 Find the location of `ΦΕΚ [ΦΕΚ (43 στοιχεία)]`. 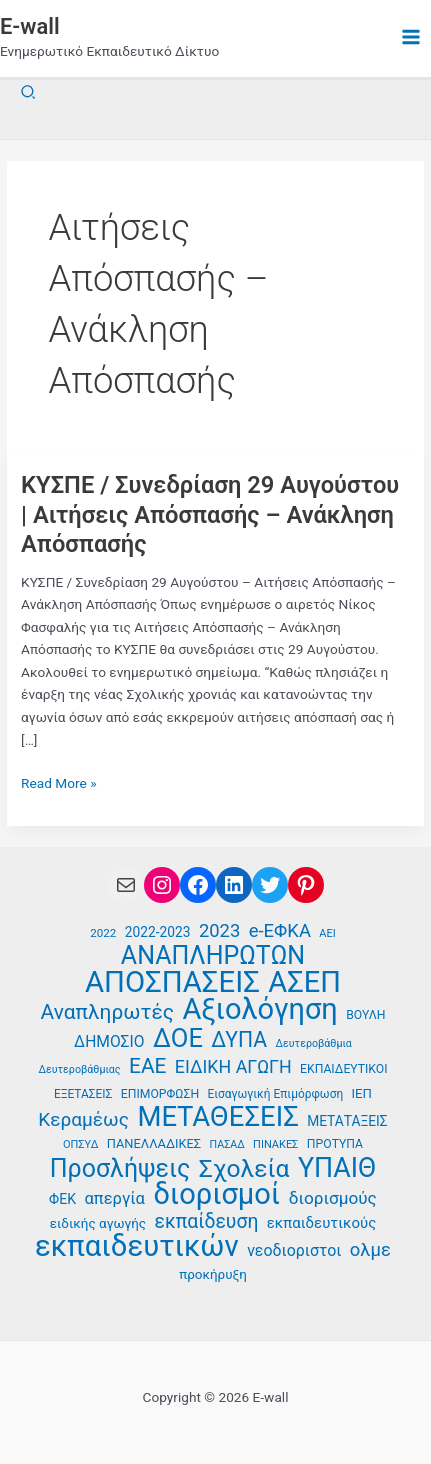

ΦΕΚ [ΦΕΚ (43 στοιχεία)] is located at coordinates (62, 1199).